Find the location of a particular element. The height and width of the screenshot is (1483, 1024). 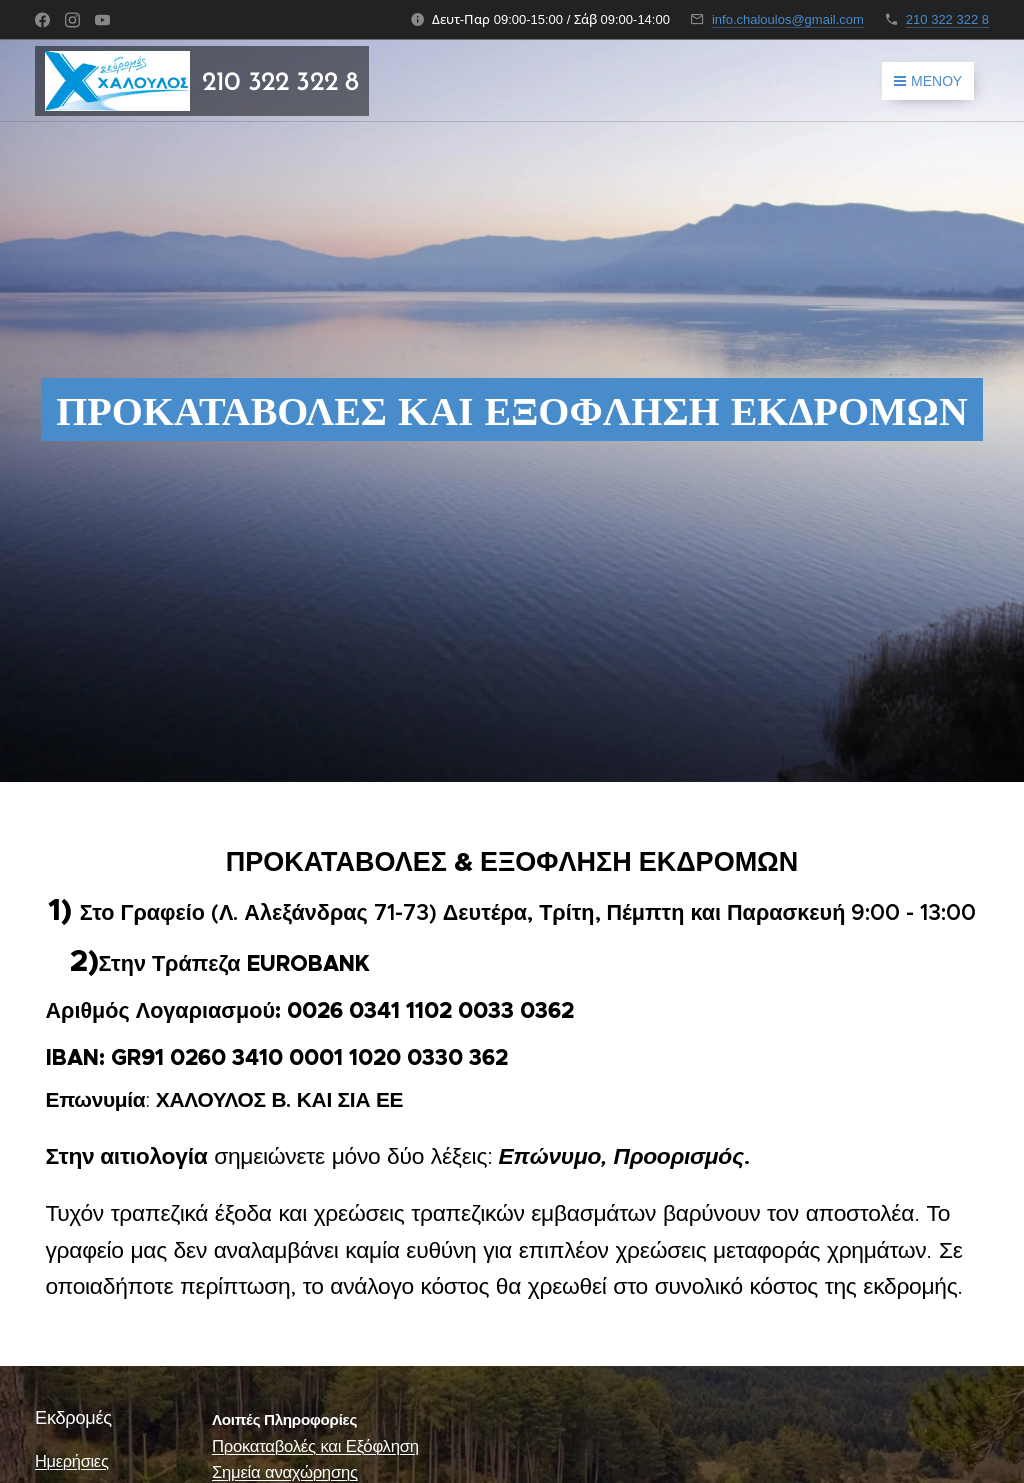

Μενού is located at coordinates (928, 81).